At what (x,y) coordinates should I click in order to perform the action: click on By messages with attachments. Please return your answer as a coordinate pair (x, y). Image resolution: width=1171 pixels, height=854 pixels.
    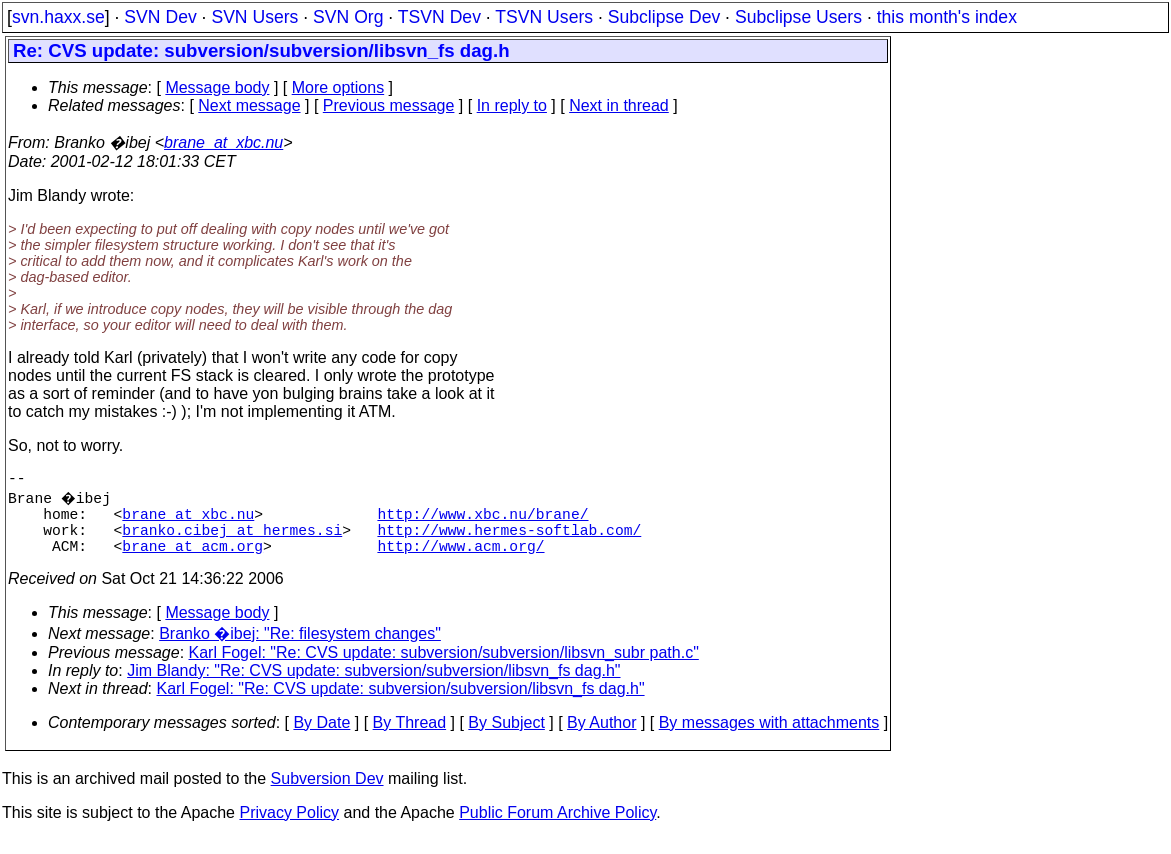
    Looking at the image, I should click on (769, 738).